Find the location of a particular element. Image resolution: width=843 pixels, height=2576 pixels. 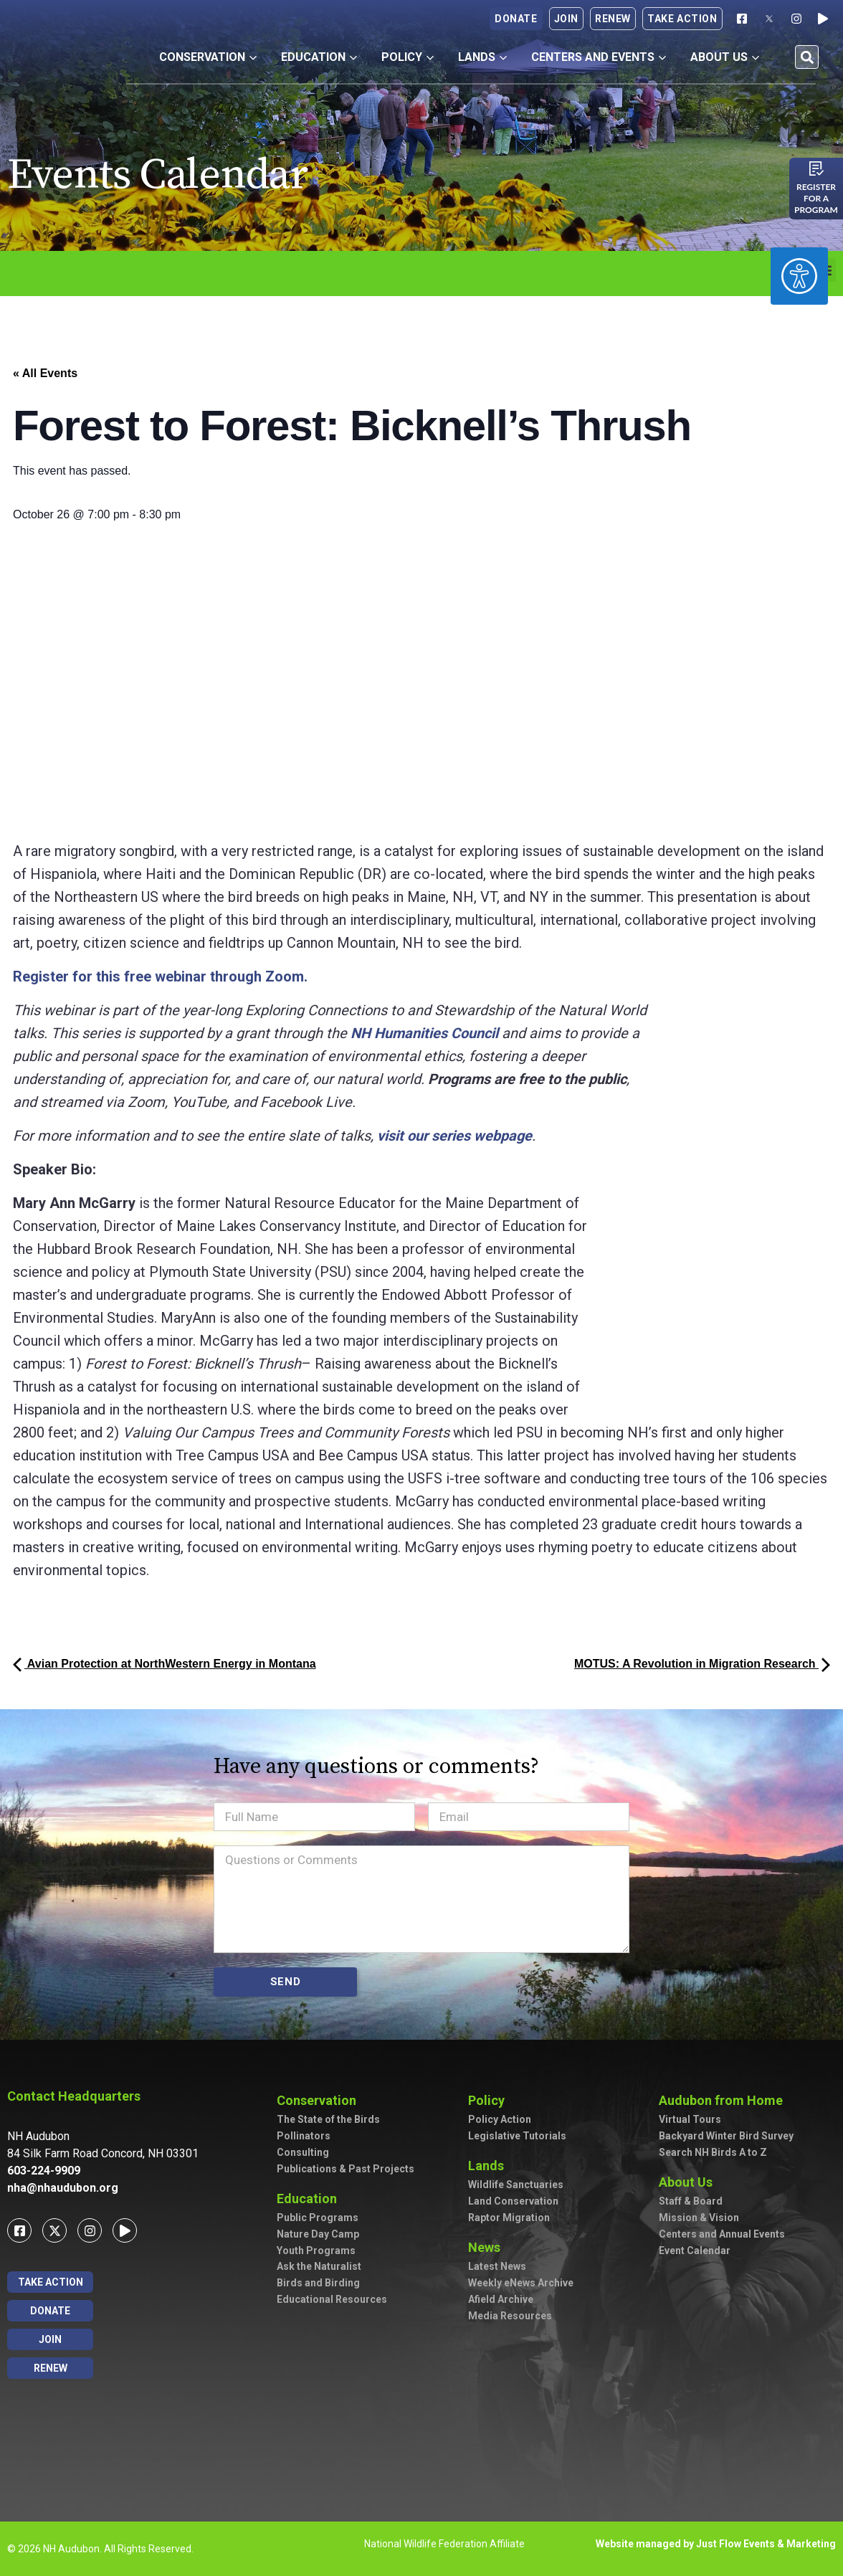

[Register for a program] is located at coordinates (816, 168).